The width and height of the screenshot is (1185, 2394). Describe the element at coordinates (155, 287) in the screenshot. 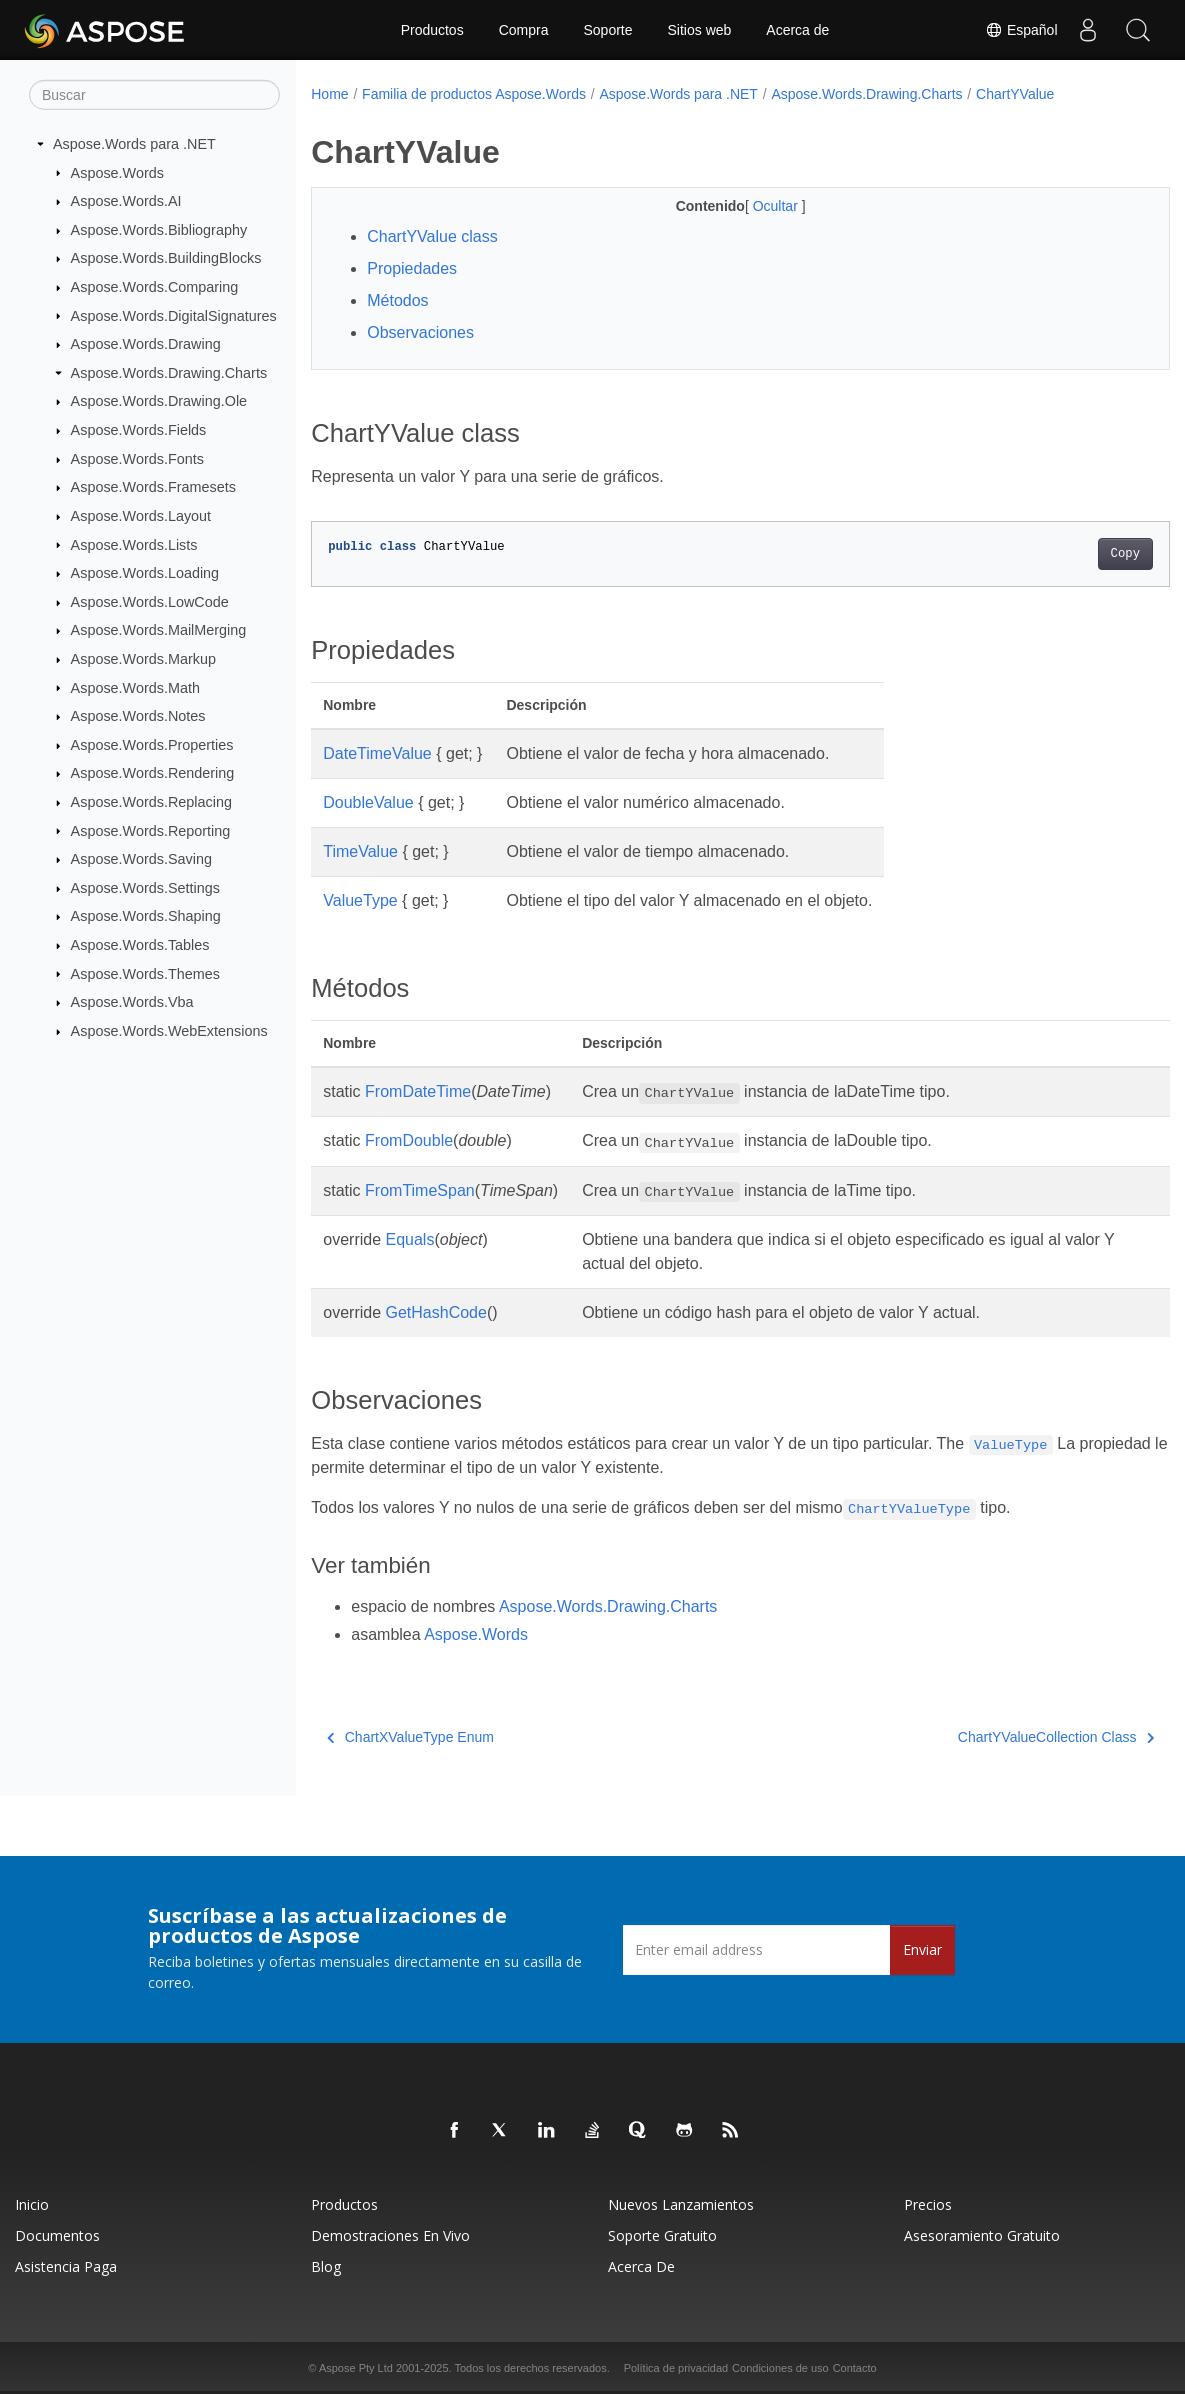

I see `Aspose.Words.Comparing` at that location.